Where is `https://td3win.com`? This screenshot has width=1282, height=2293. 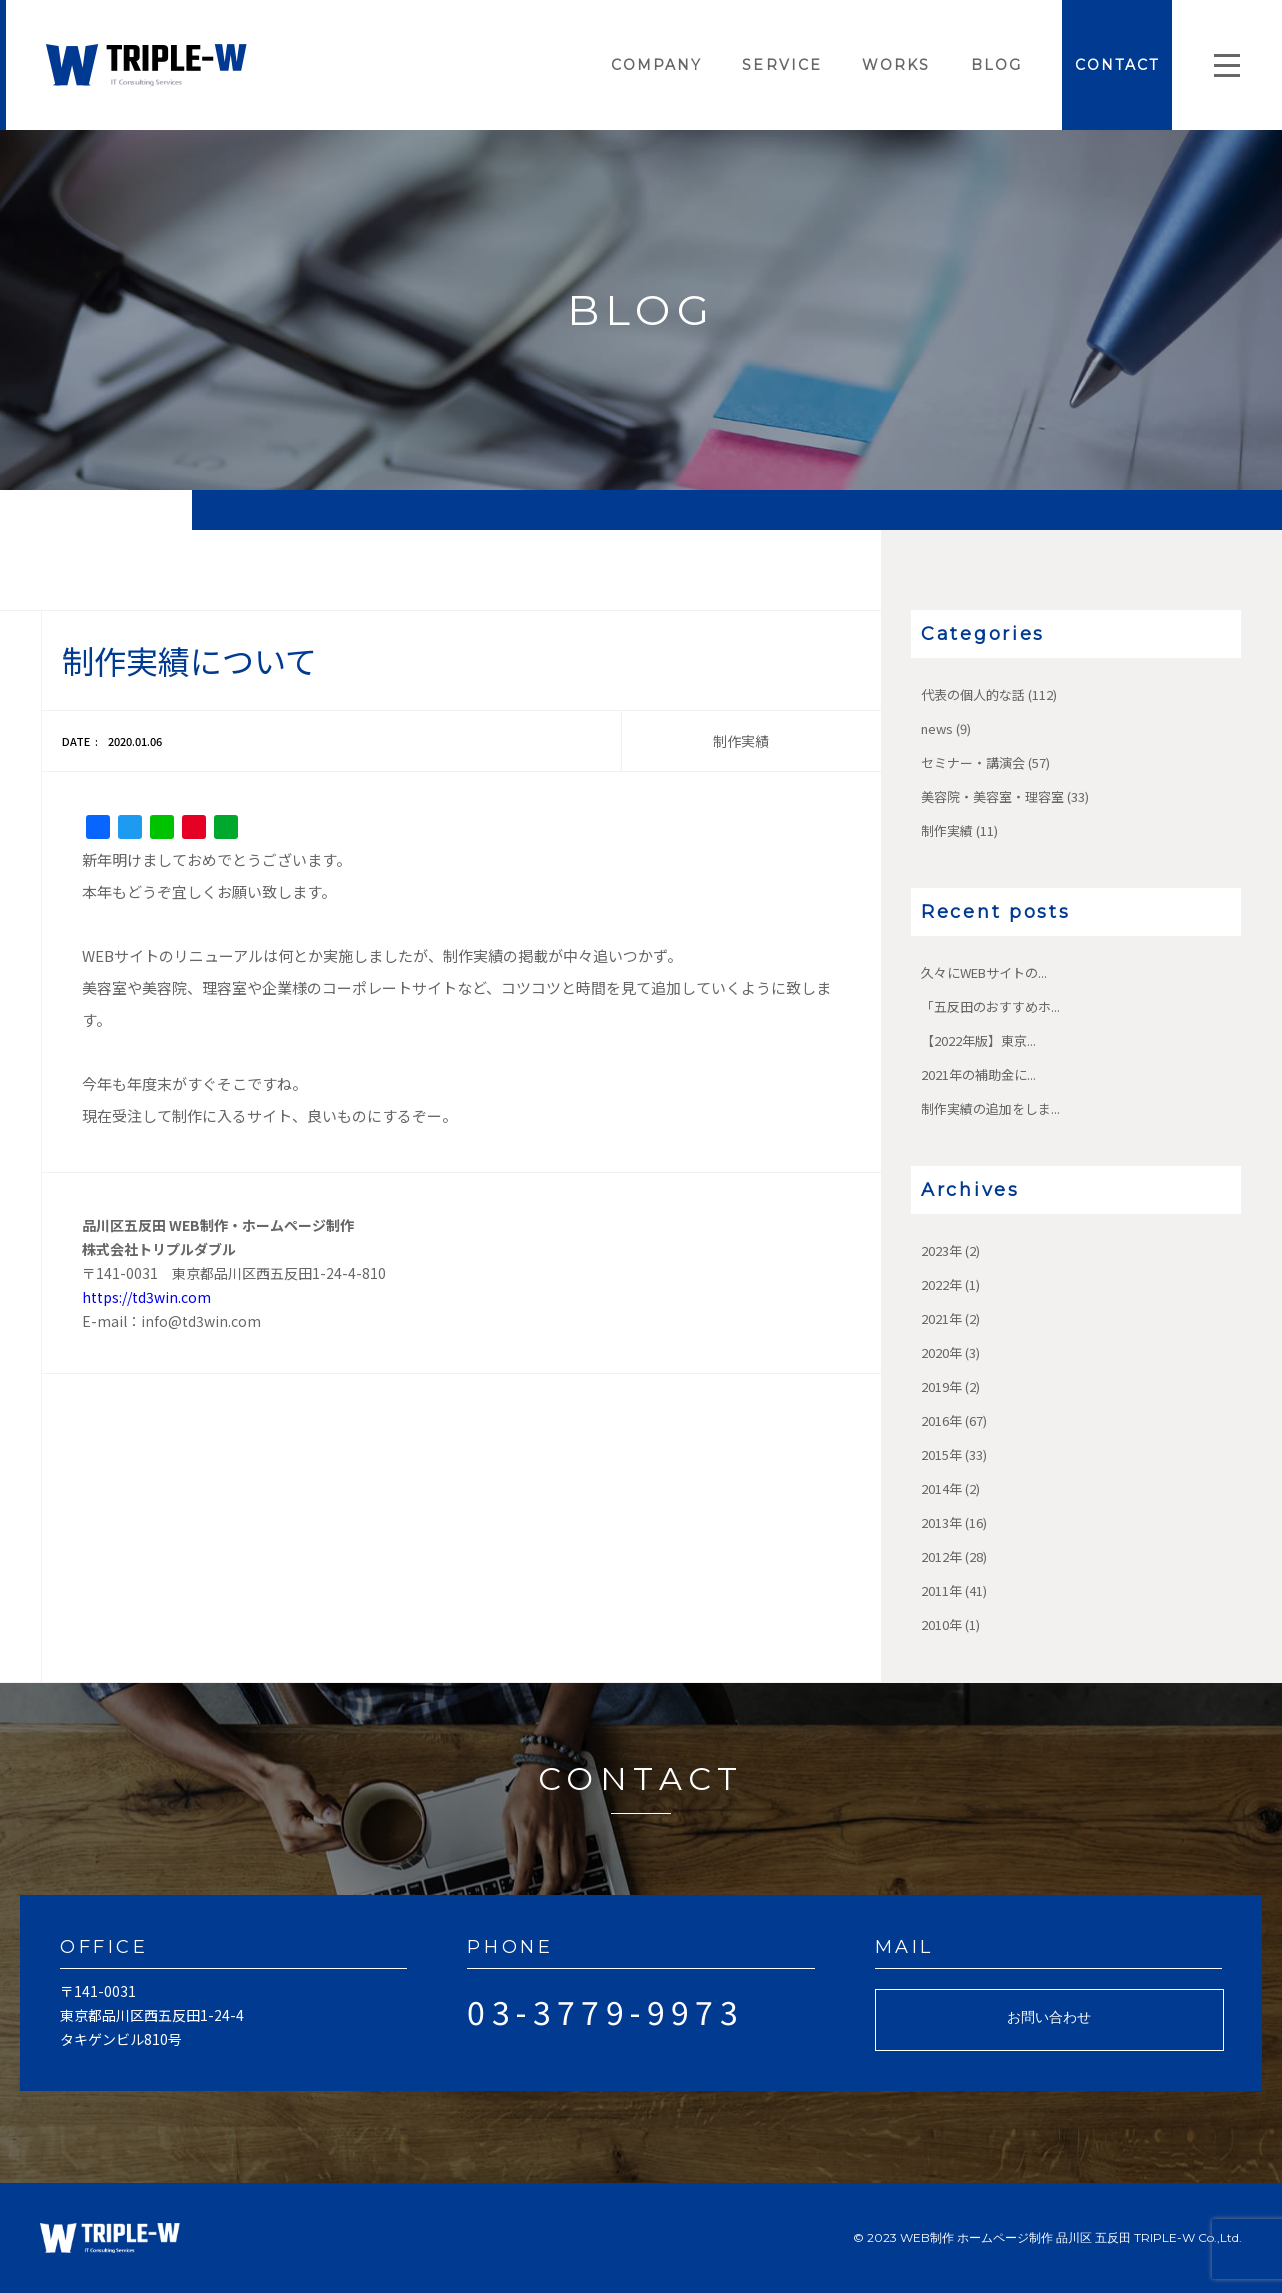 https://td3win.com is located at coordinates (146, 1297).